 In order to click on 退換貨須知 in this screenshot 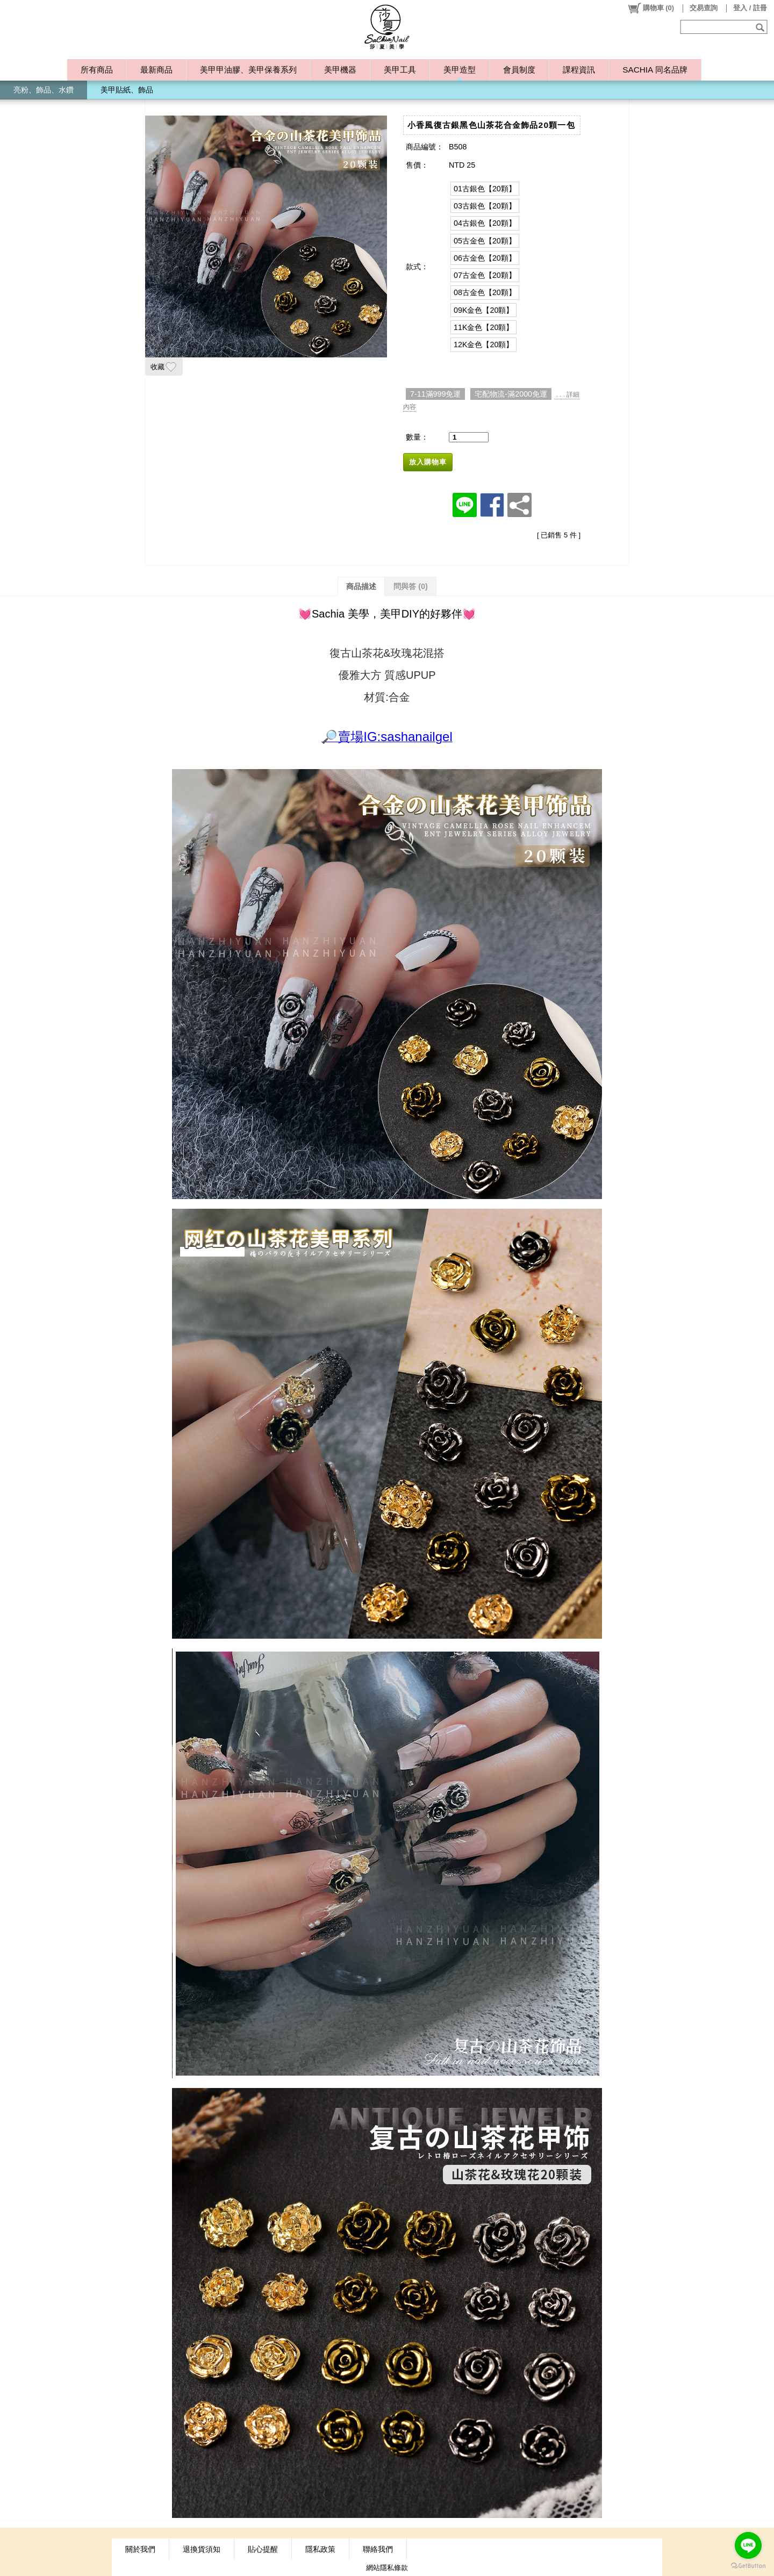, I will do `click(201, 2549)`.